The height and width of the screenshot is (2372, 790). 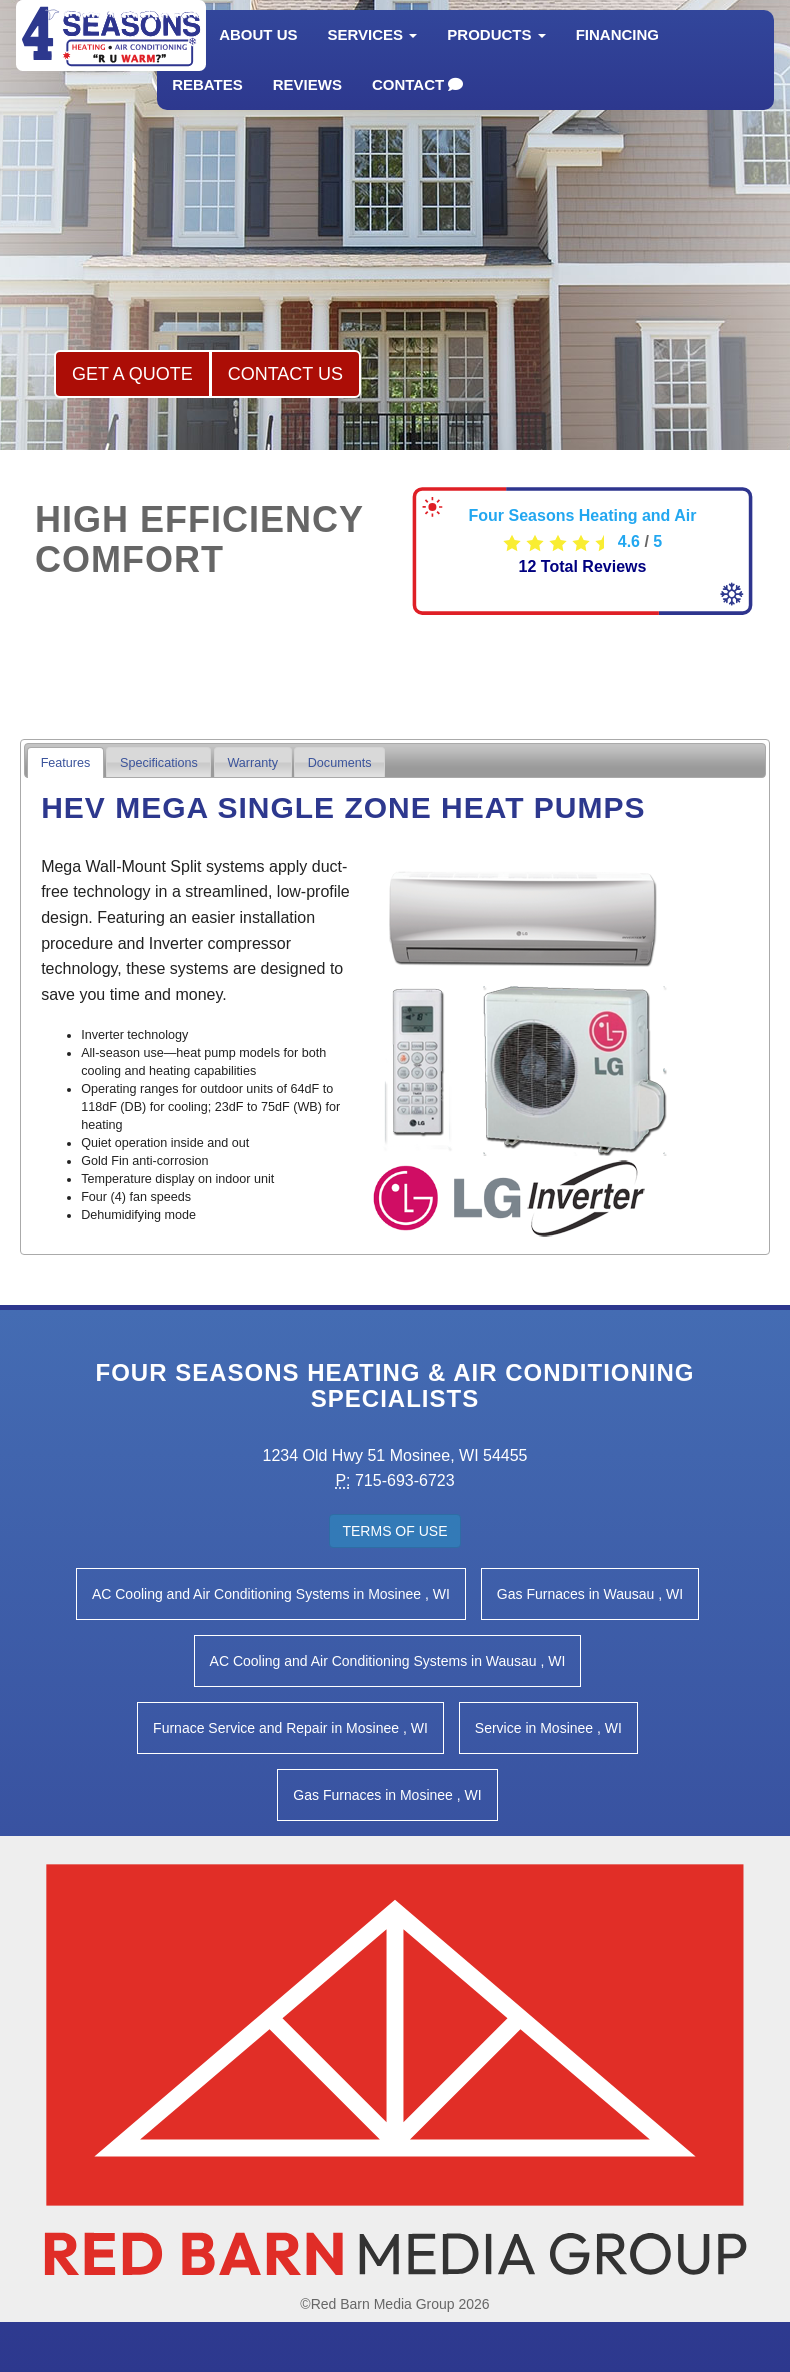 What do you see at coordinates (394, 1531) in the screenshot?
I see `Terms of Use` at bounding box center [394, 1531].